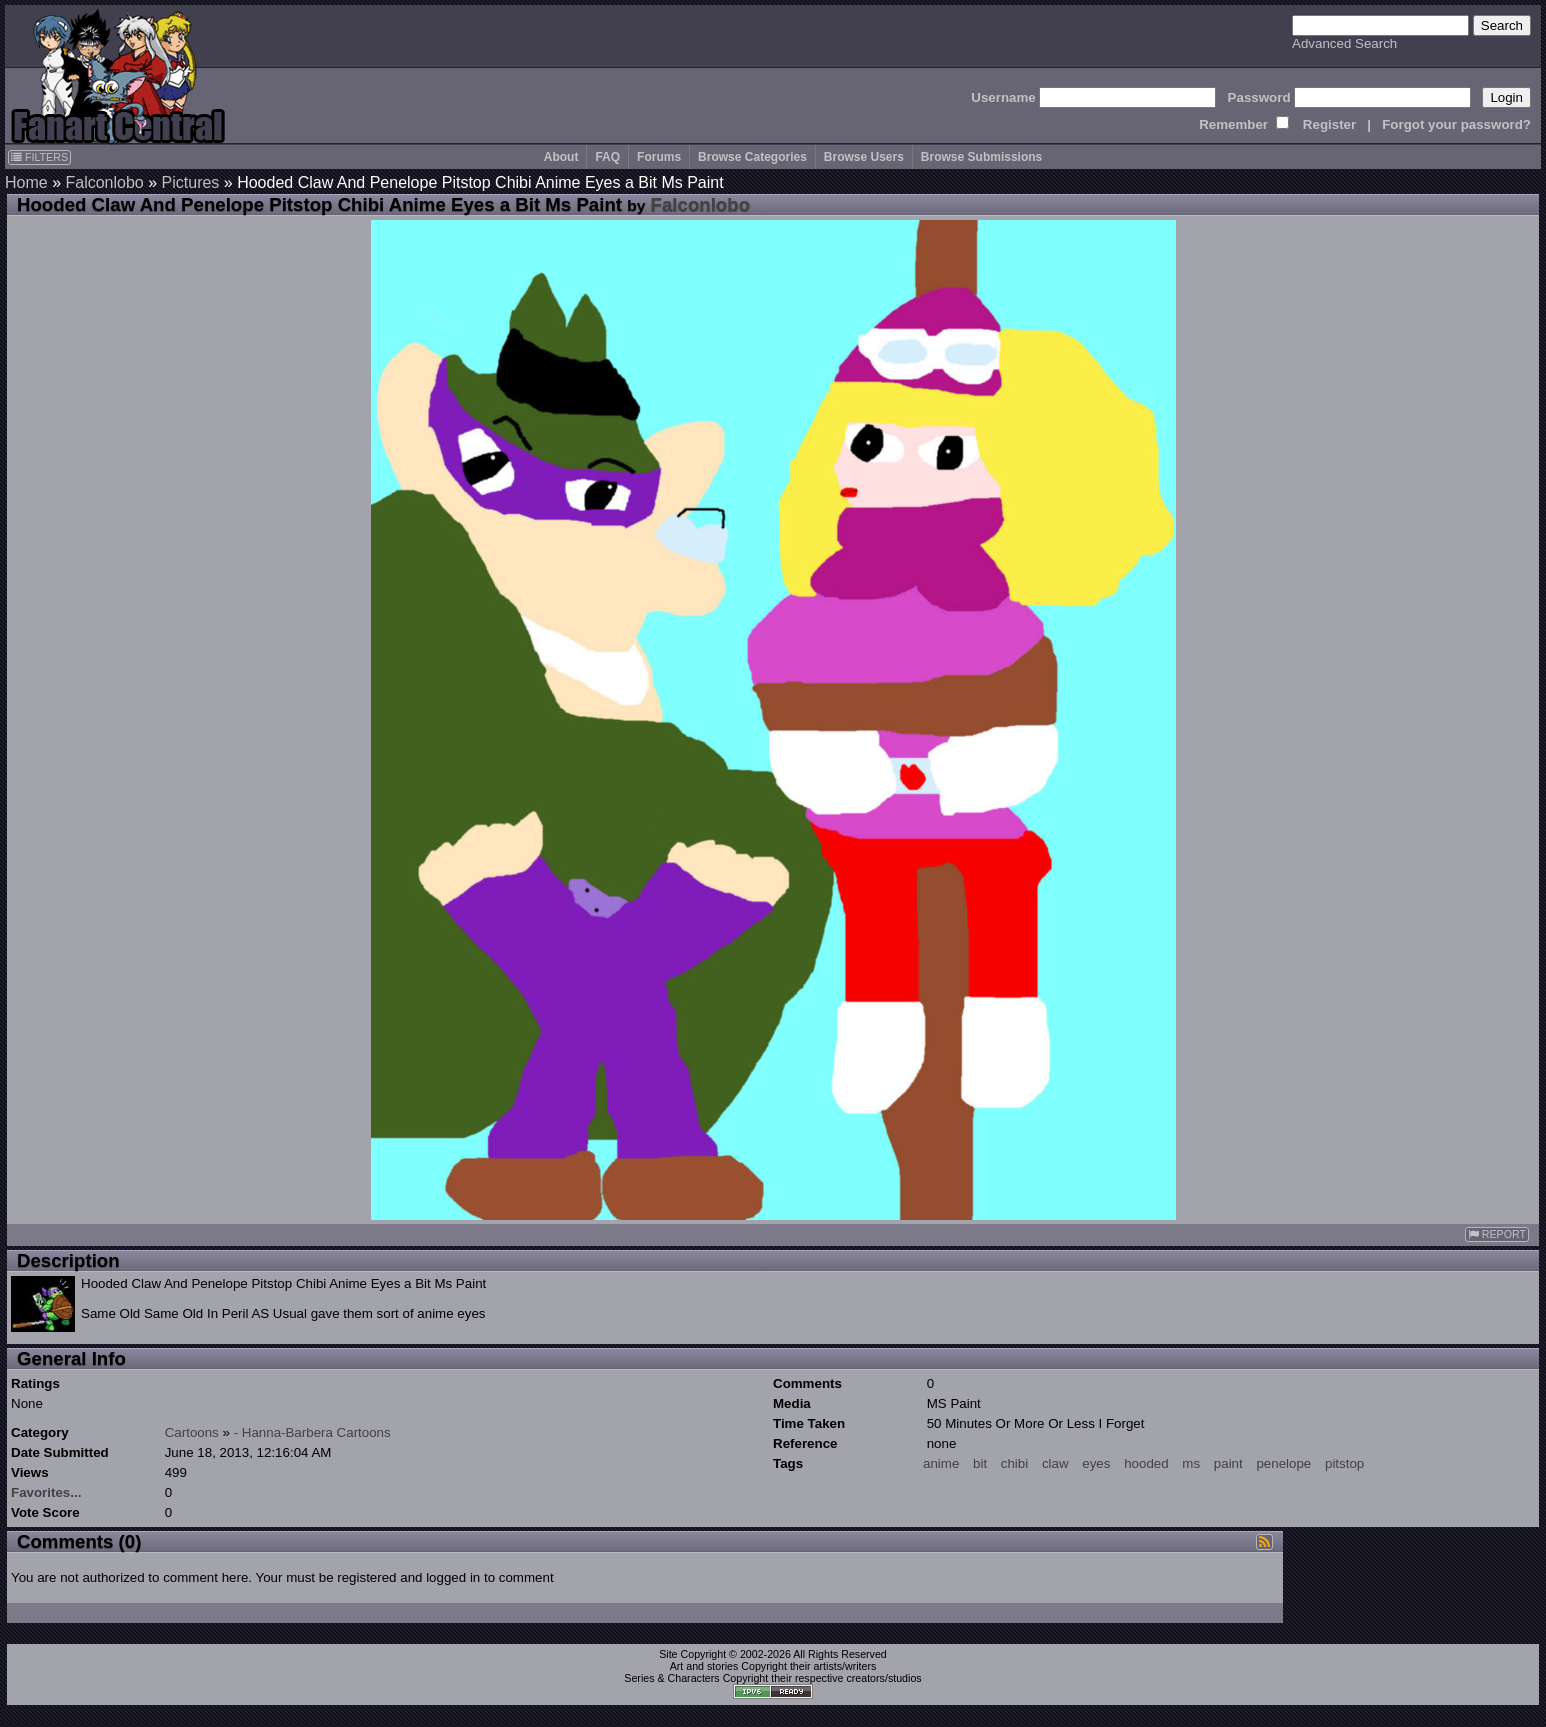 This screenshot has width=1546, height=1727. I want to click on FAQ, so click(607, 157).